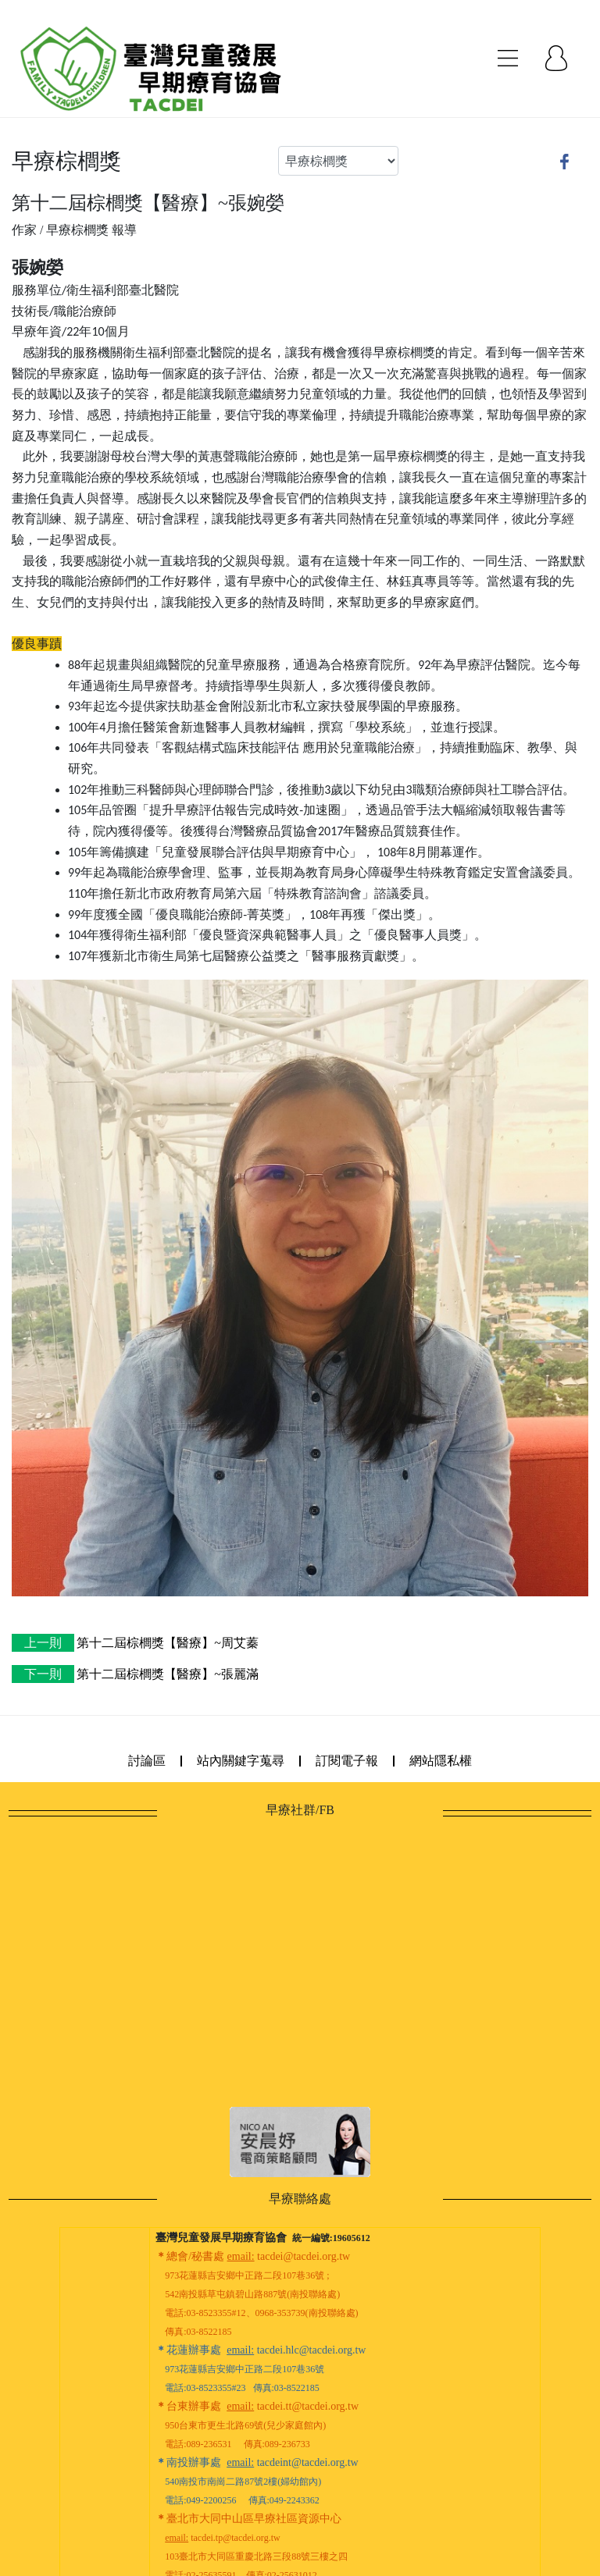 This screenshot has height=2576, width=600. Describe the element at coordinates (147, 1760) in the screenshot. I see `討論區` at that location.